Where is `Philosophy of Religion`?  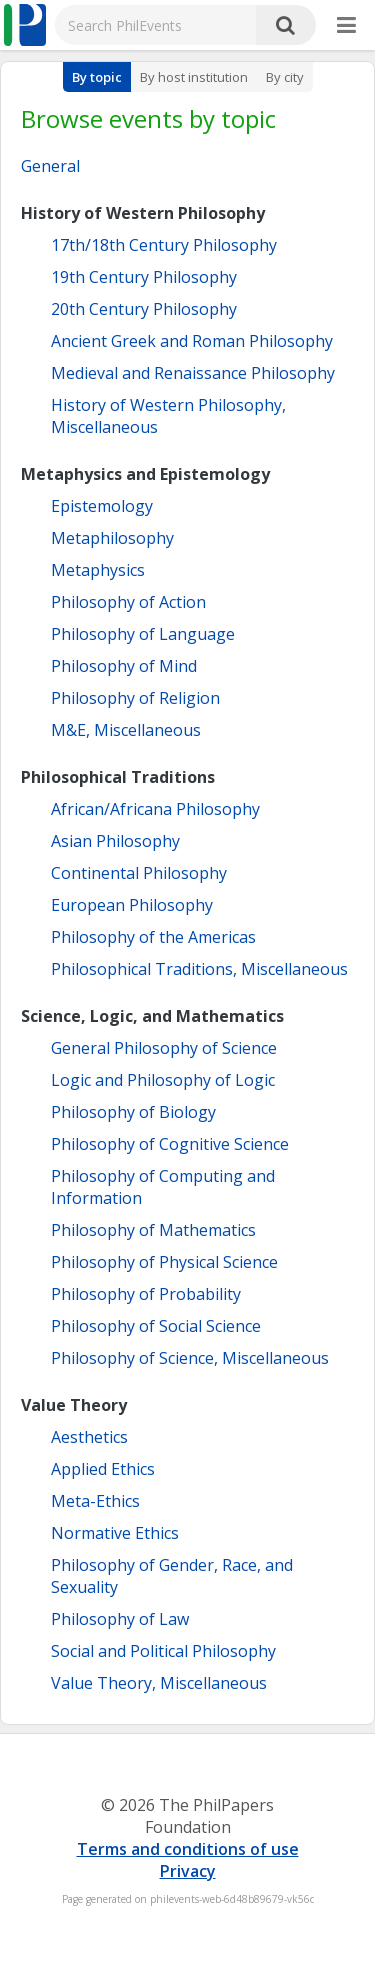 Philosophy of Religion is located at coordinates (135, 698).